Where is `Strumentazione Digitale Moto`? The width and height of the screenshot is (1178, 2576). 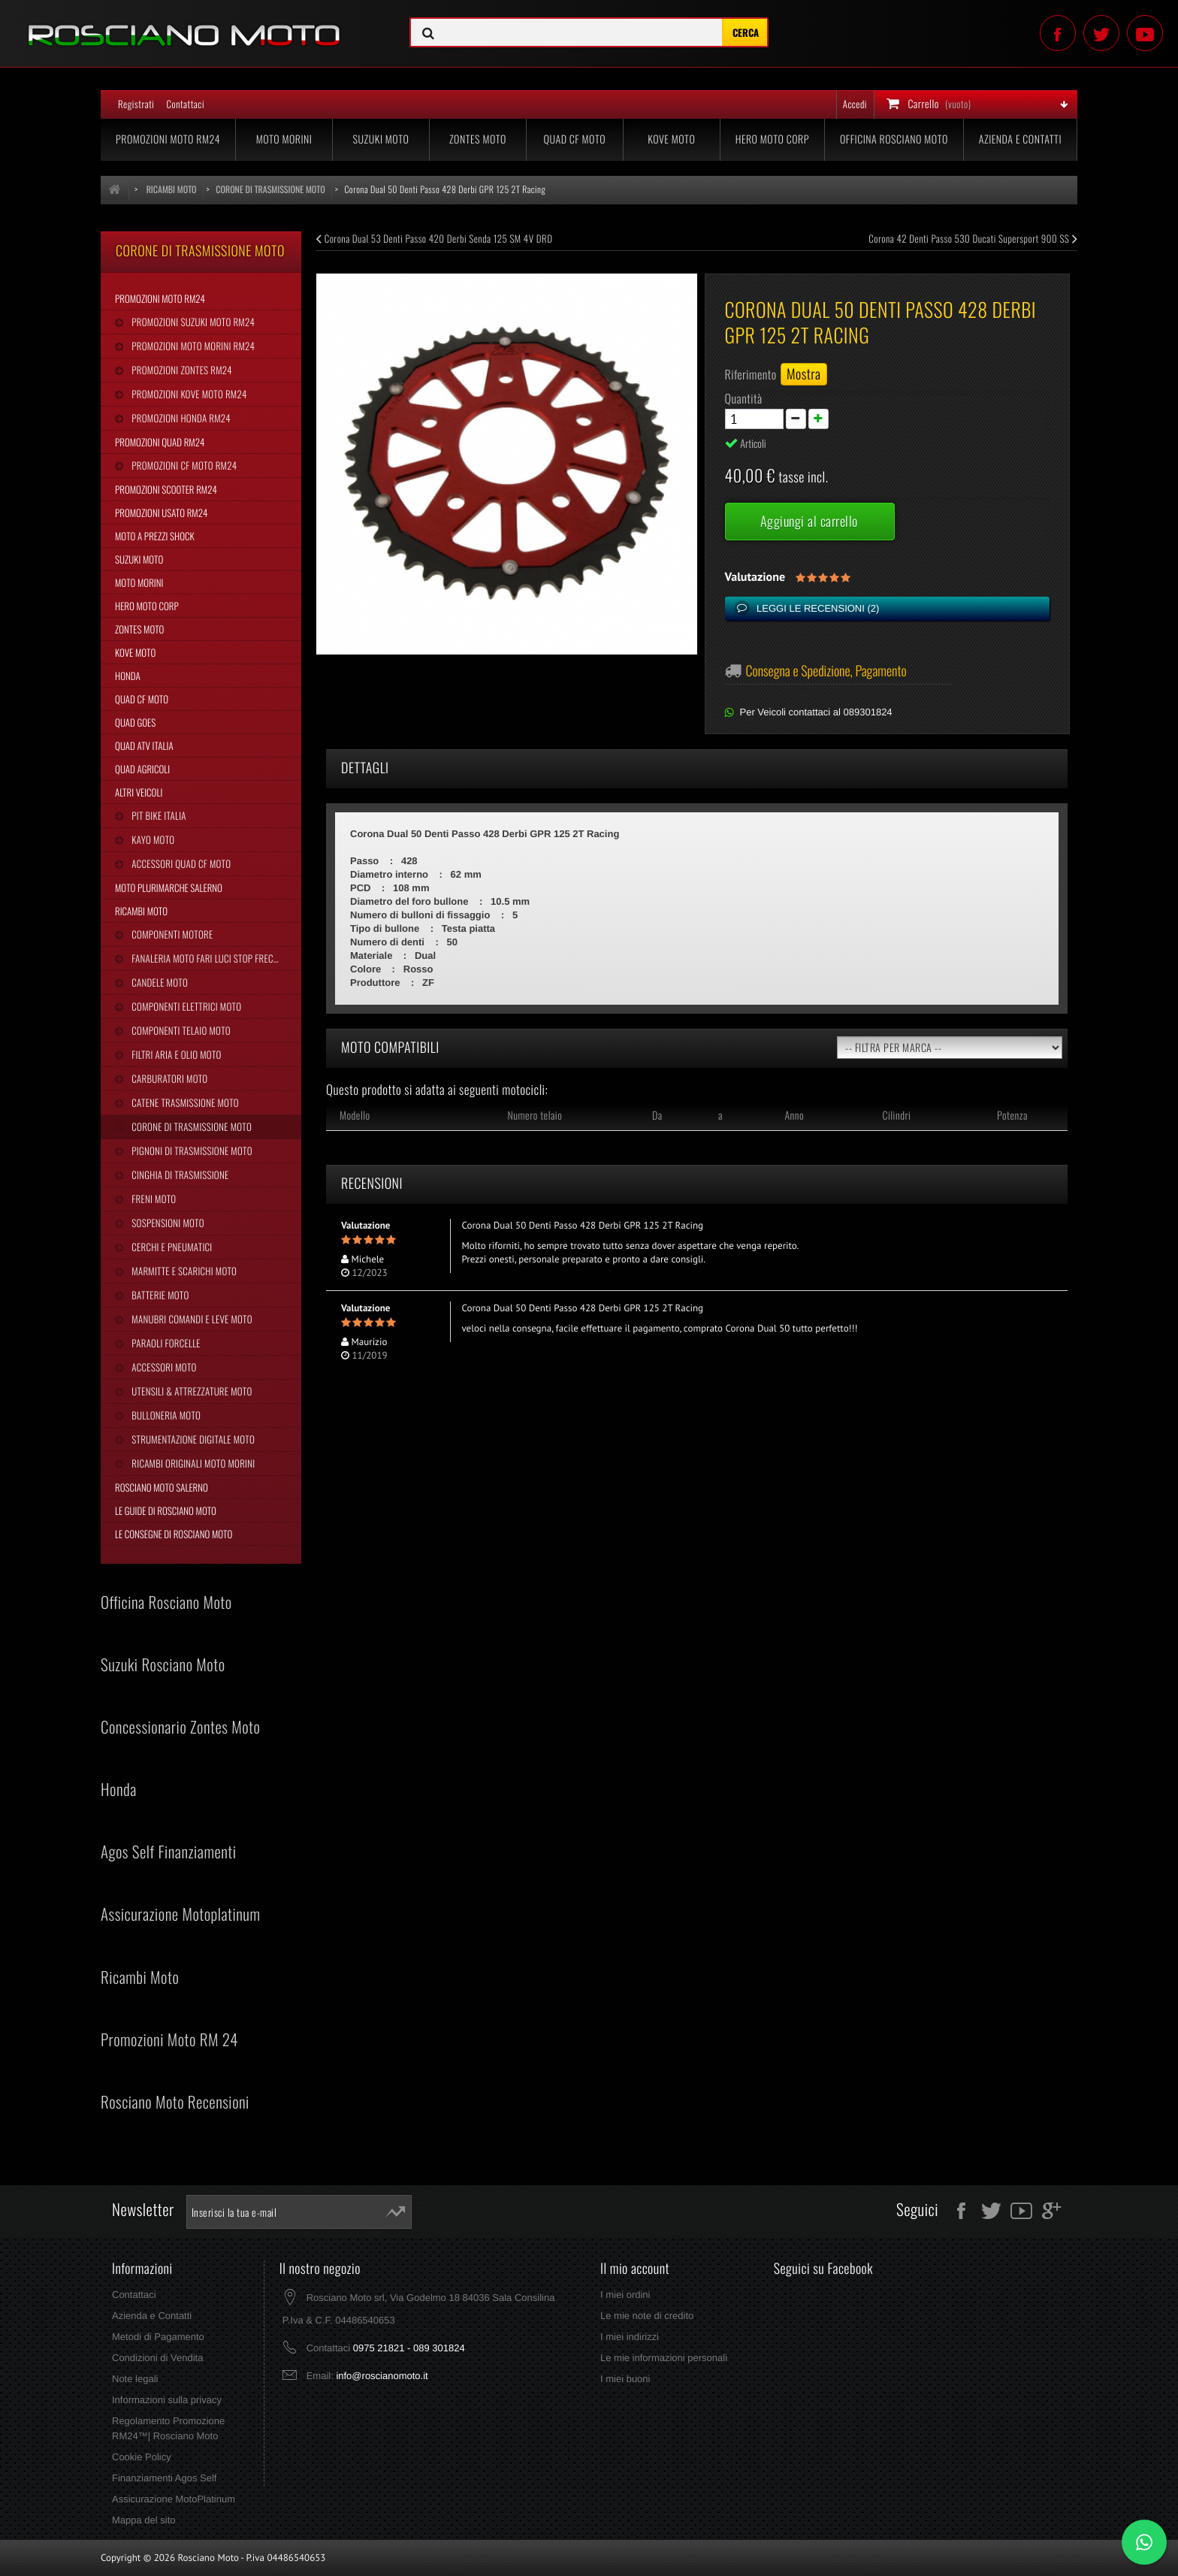 Strumentazione Digitale Moto is located at coordinates (192, 1439).